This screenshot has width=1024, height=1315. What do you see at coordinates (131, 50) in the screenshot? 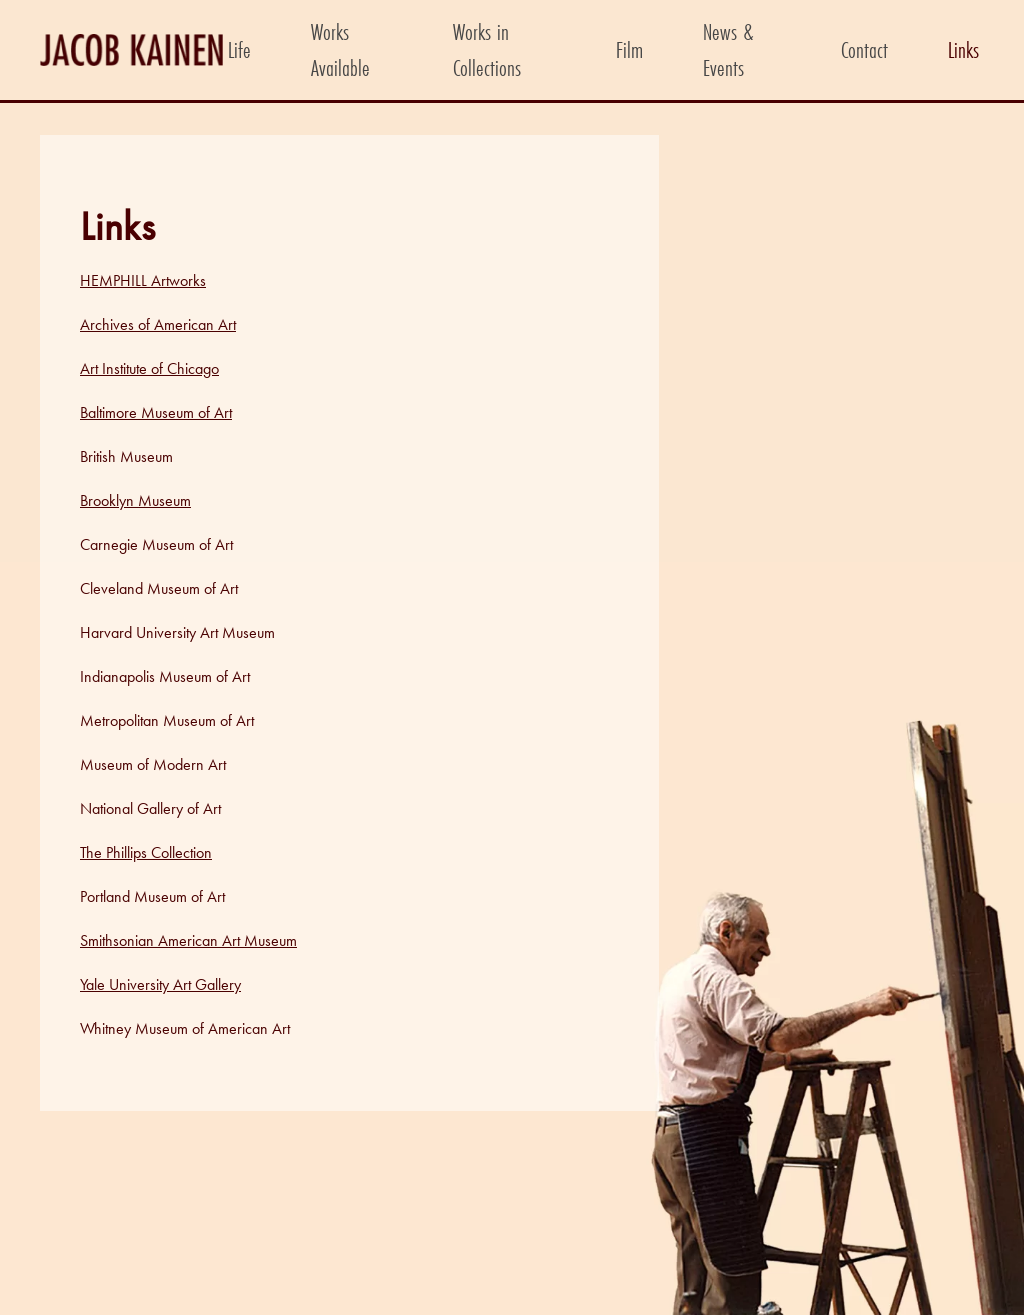
I see `[Back to home]` at bounding box center [131, 50].